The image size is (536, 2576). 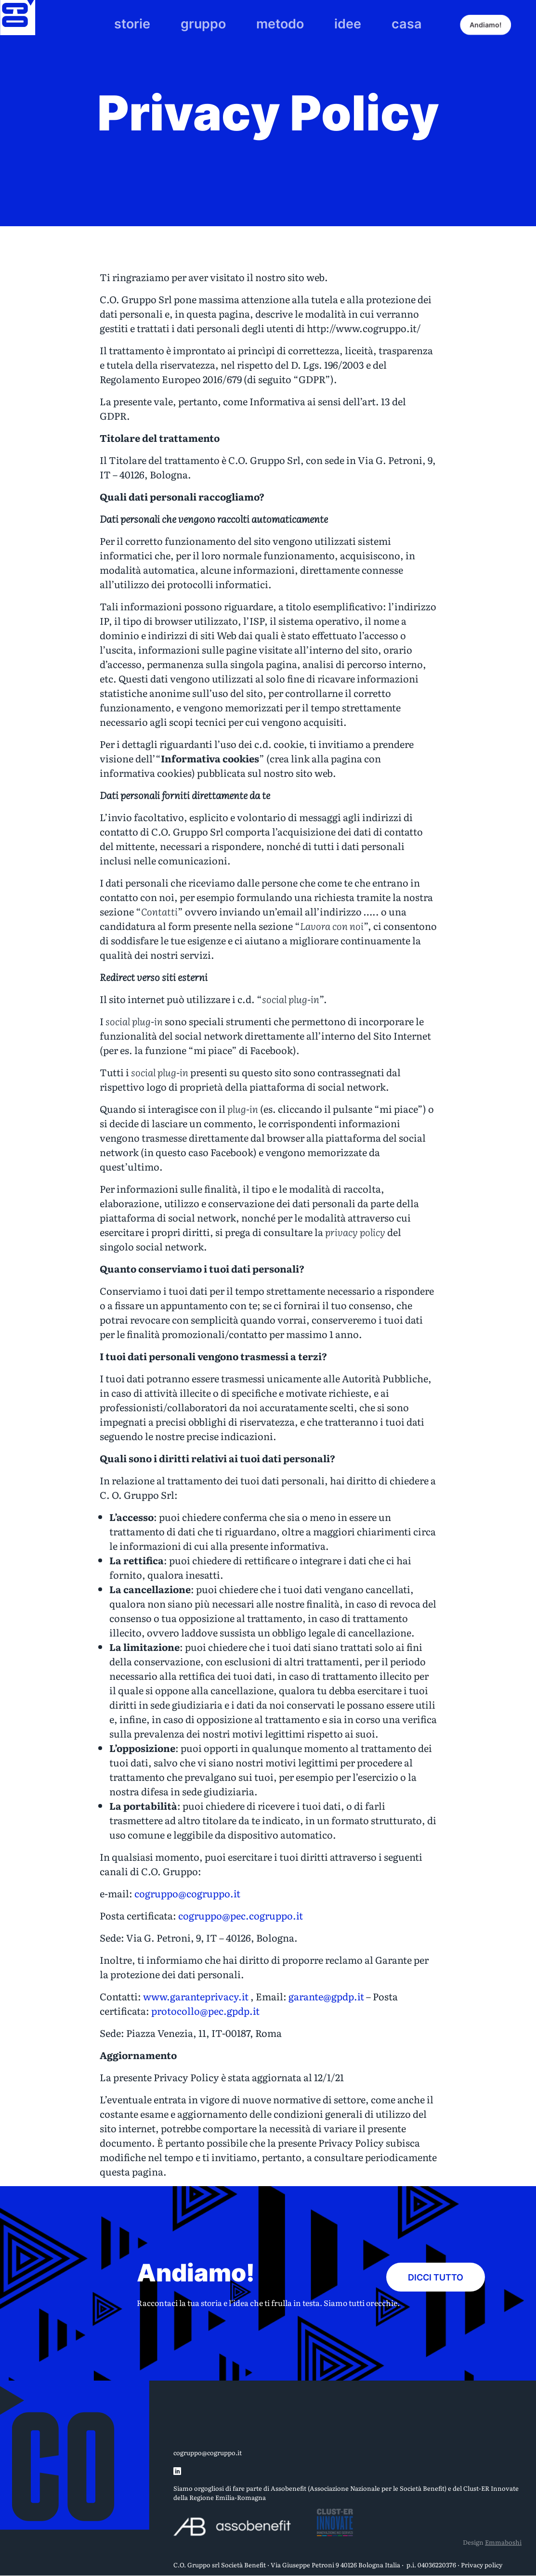 What do you see at coordinates (217, 20) in the screenshot?
I see `gruppo` at bounding box center [217, 20].